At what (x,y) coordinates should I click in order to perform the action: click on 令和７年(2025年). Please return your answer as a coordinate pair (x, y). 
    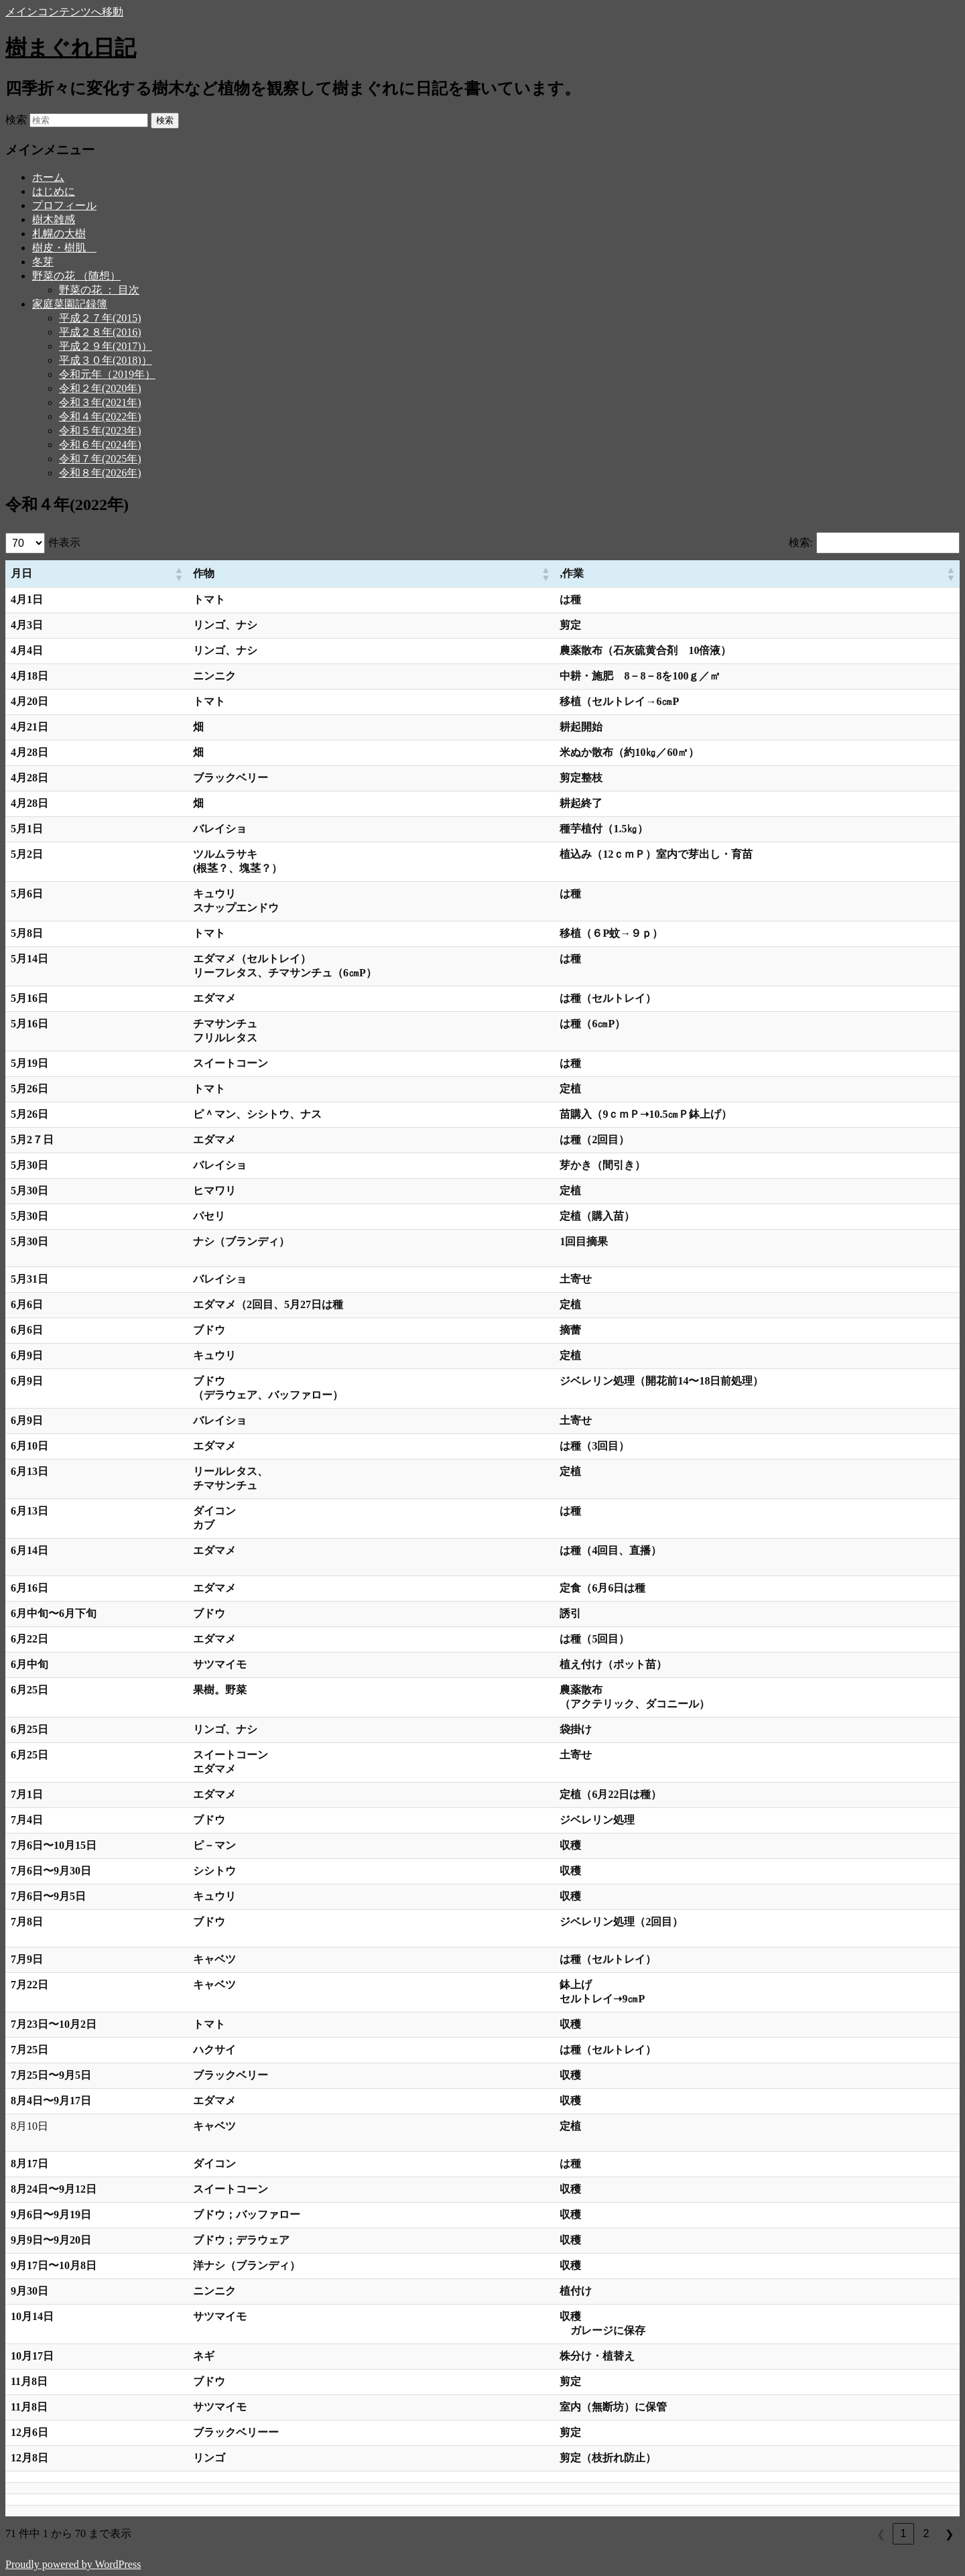
    Looking at the image, I should click on (100, 458).